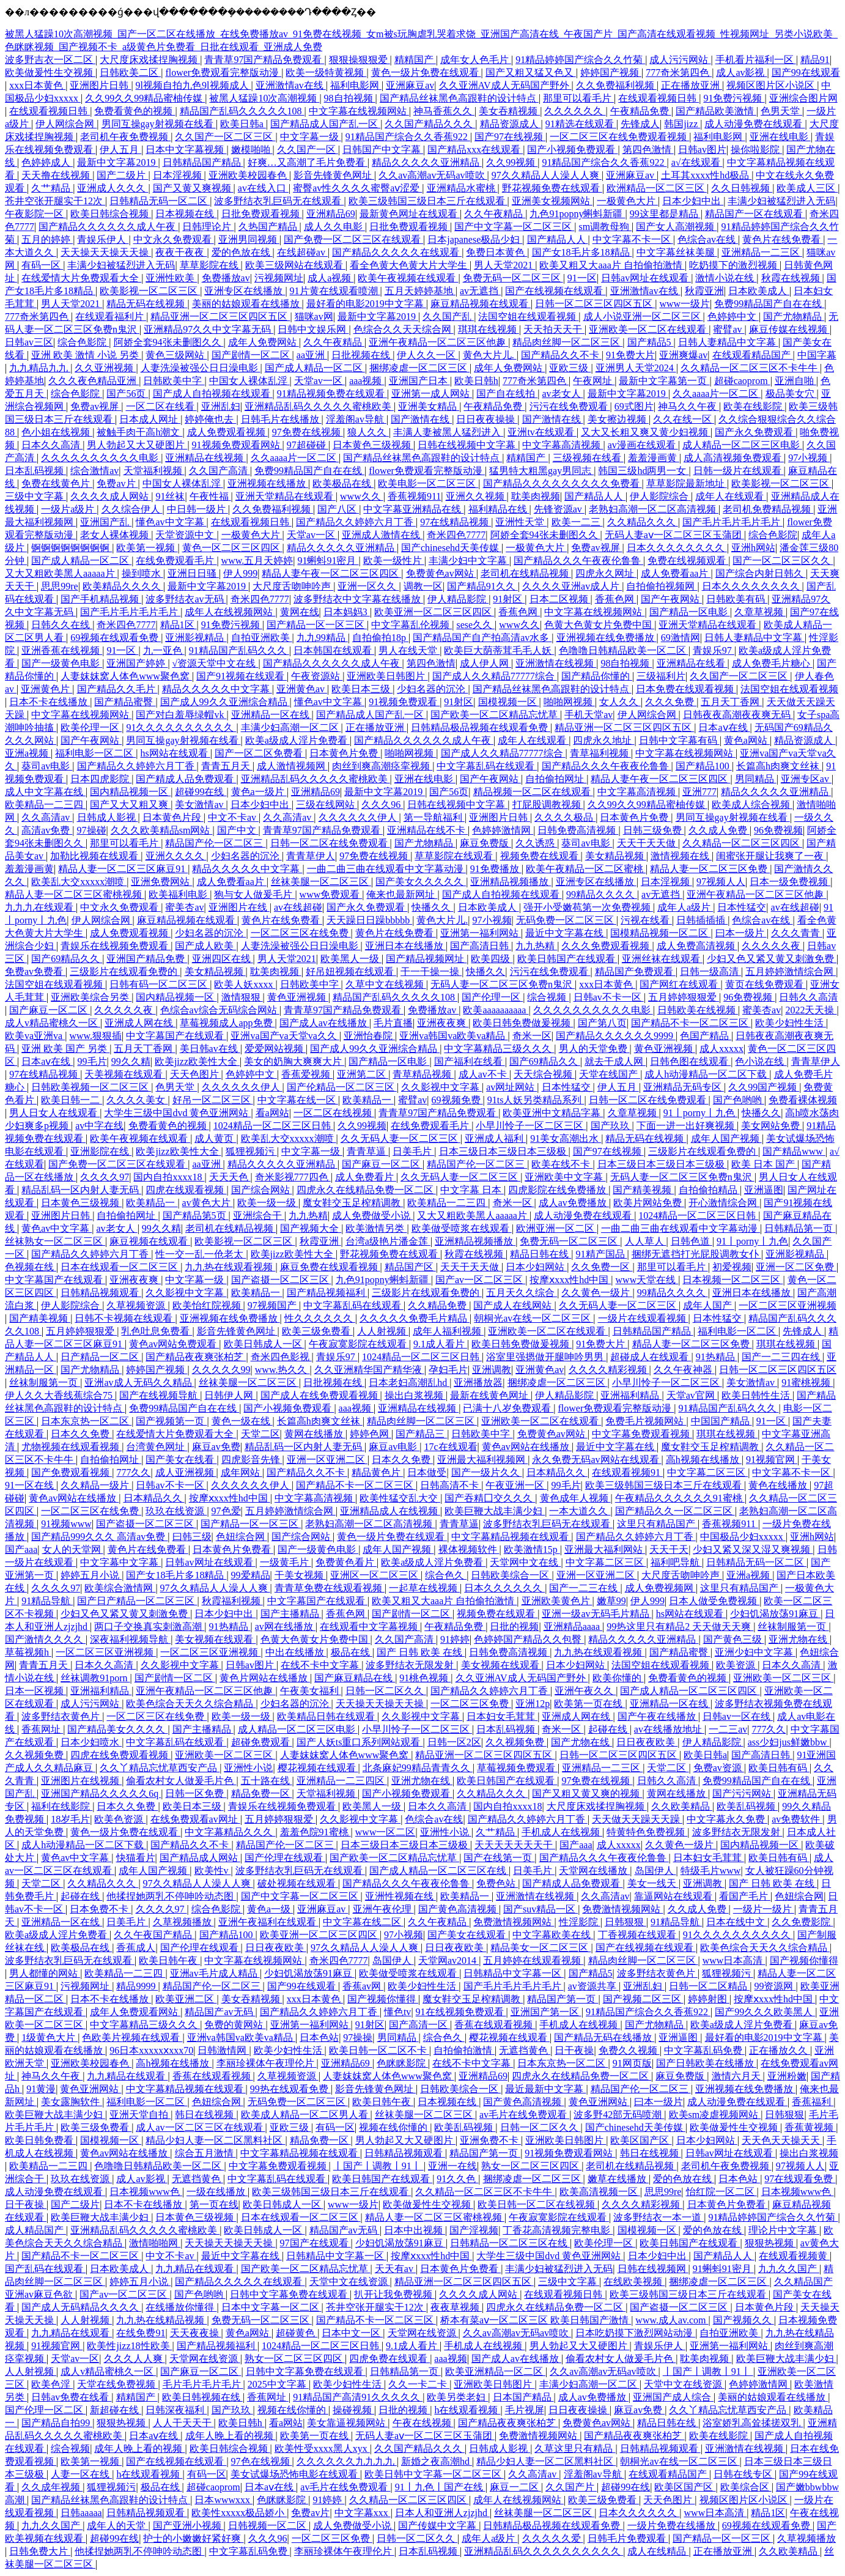 The height and width of the screenshot is (2576, 845). What do you see at coordinates (400, 1896) in the screenshot?
I see `亚洲性视频在线` at bounding box center [400, 1896].